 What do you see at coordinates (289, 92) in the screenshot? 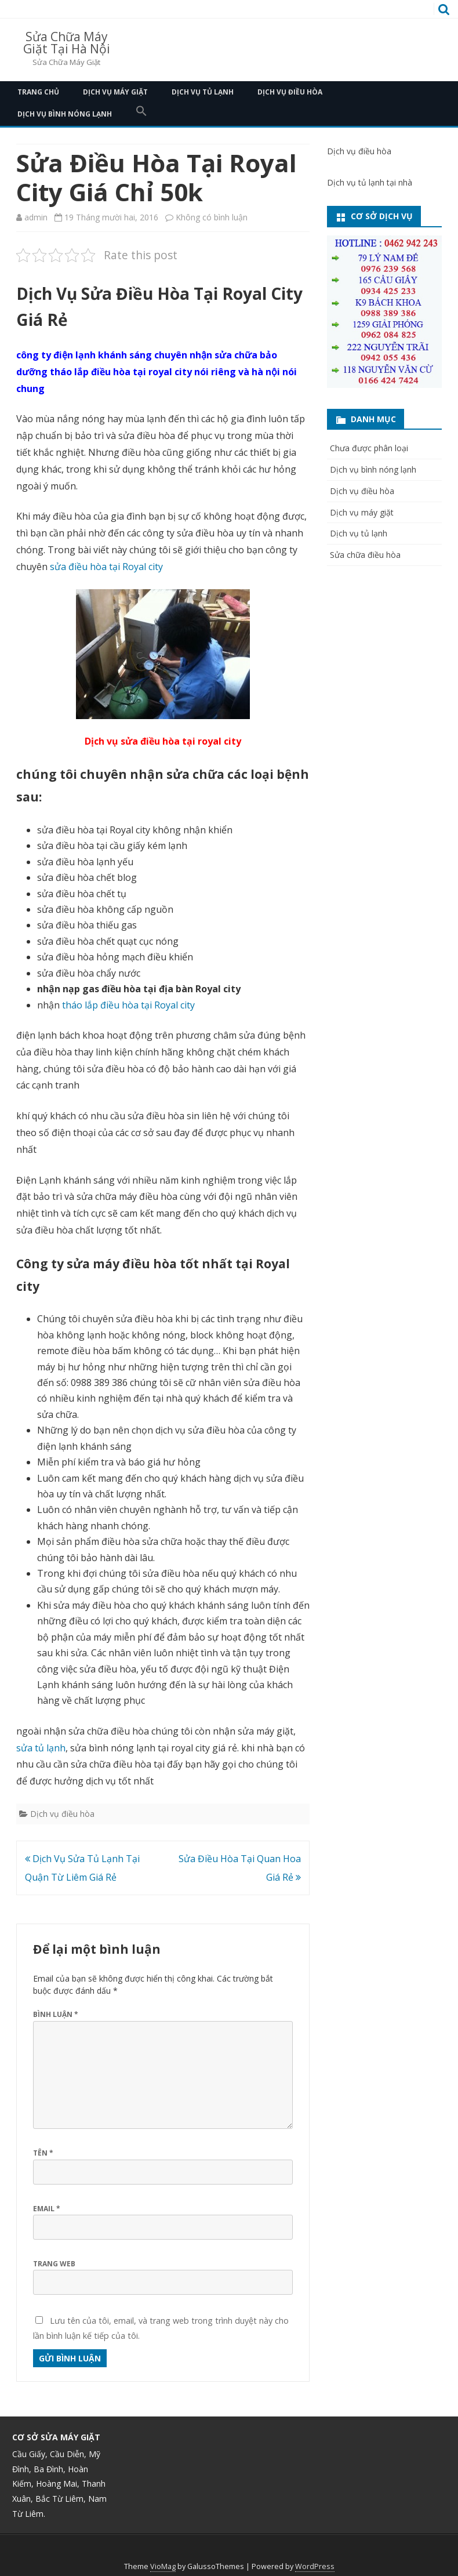
I see `Dịch vụ điều hòa` at bounding box center [289, 92].